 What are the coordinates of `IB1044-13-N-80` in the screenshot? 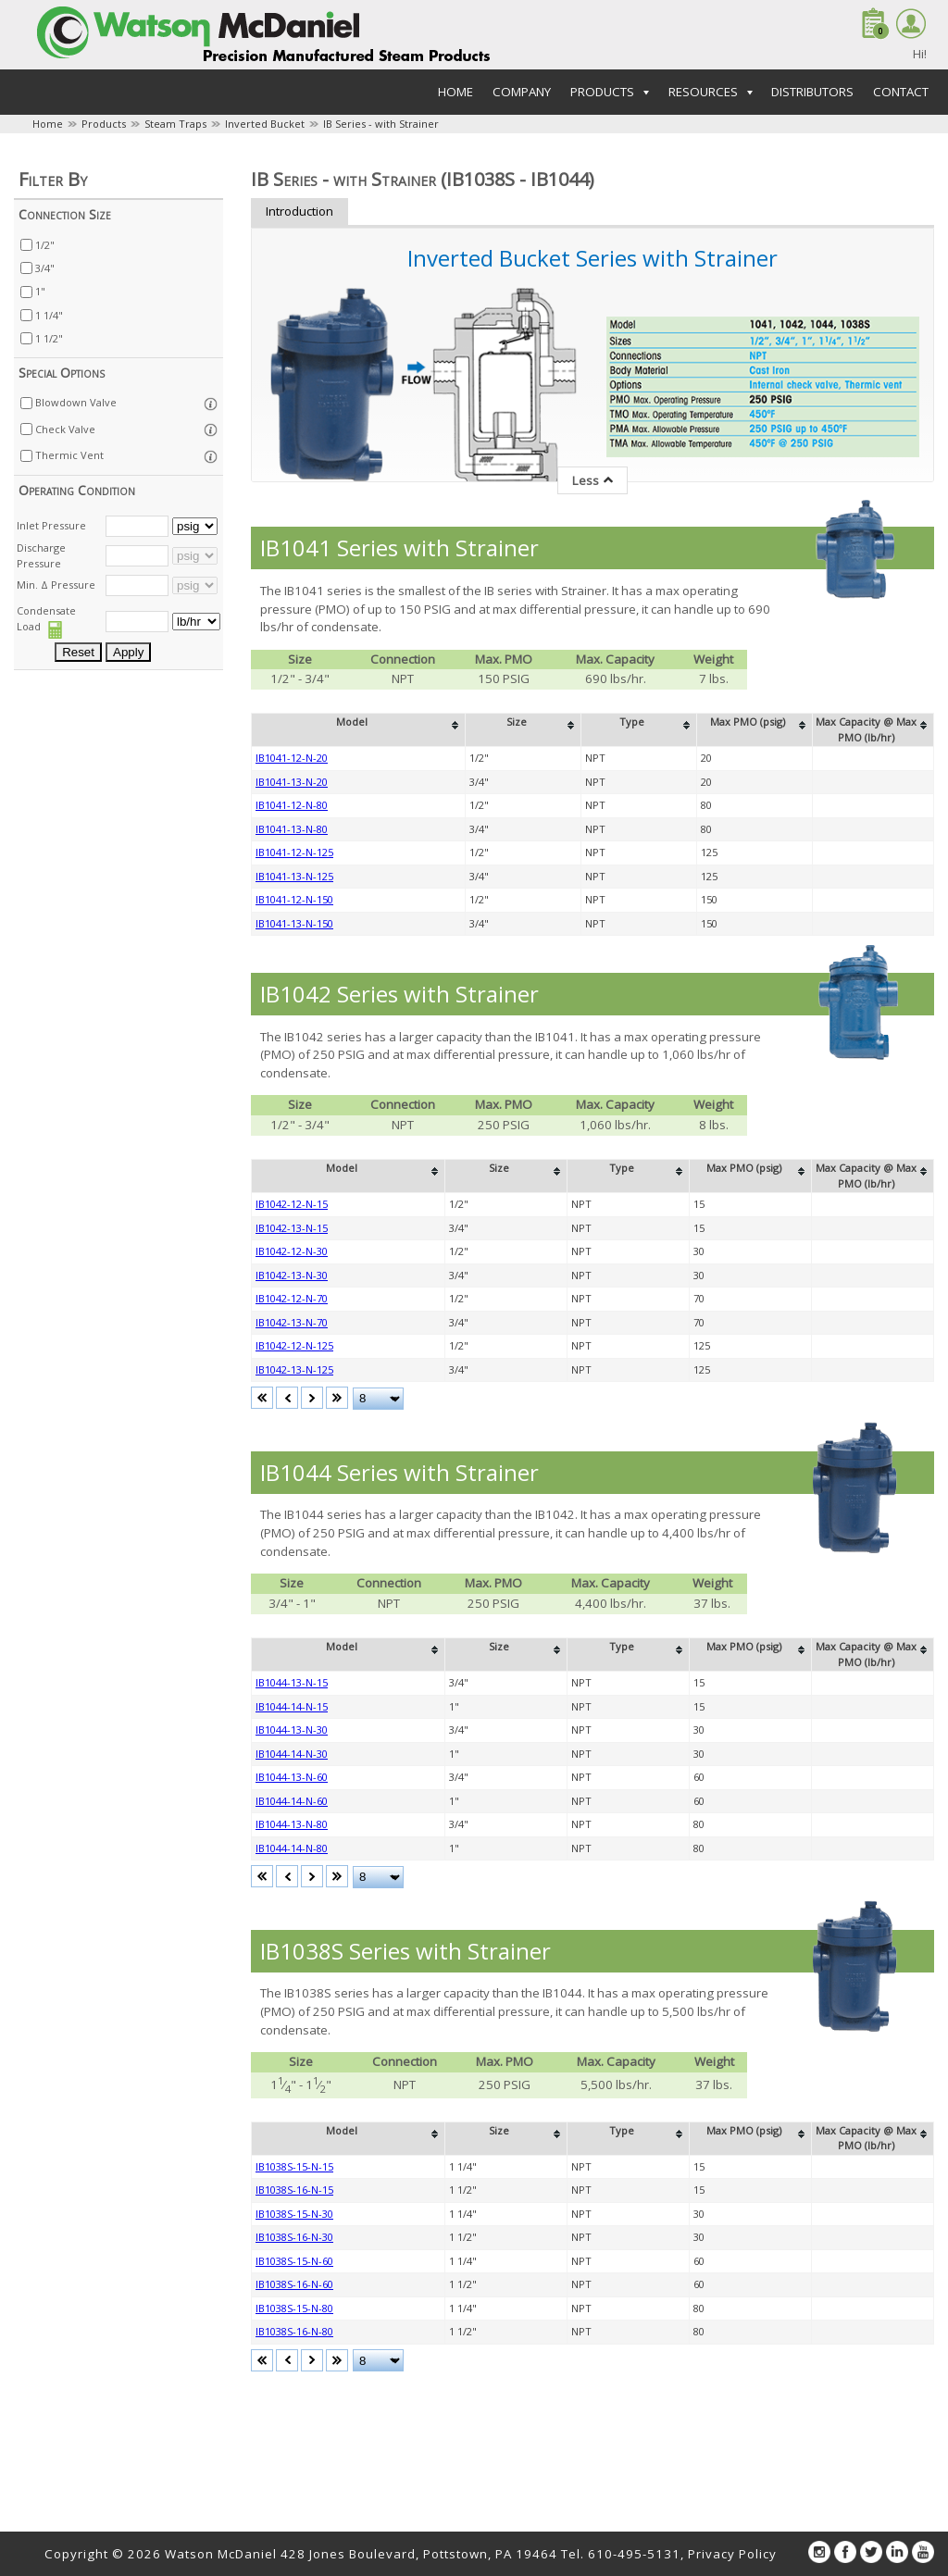 It's located at (292, 1824).